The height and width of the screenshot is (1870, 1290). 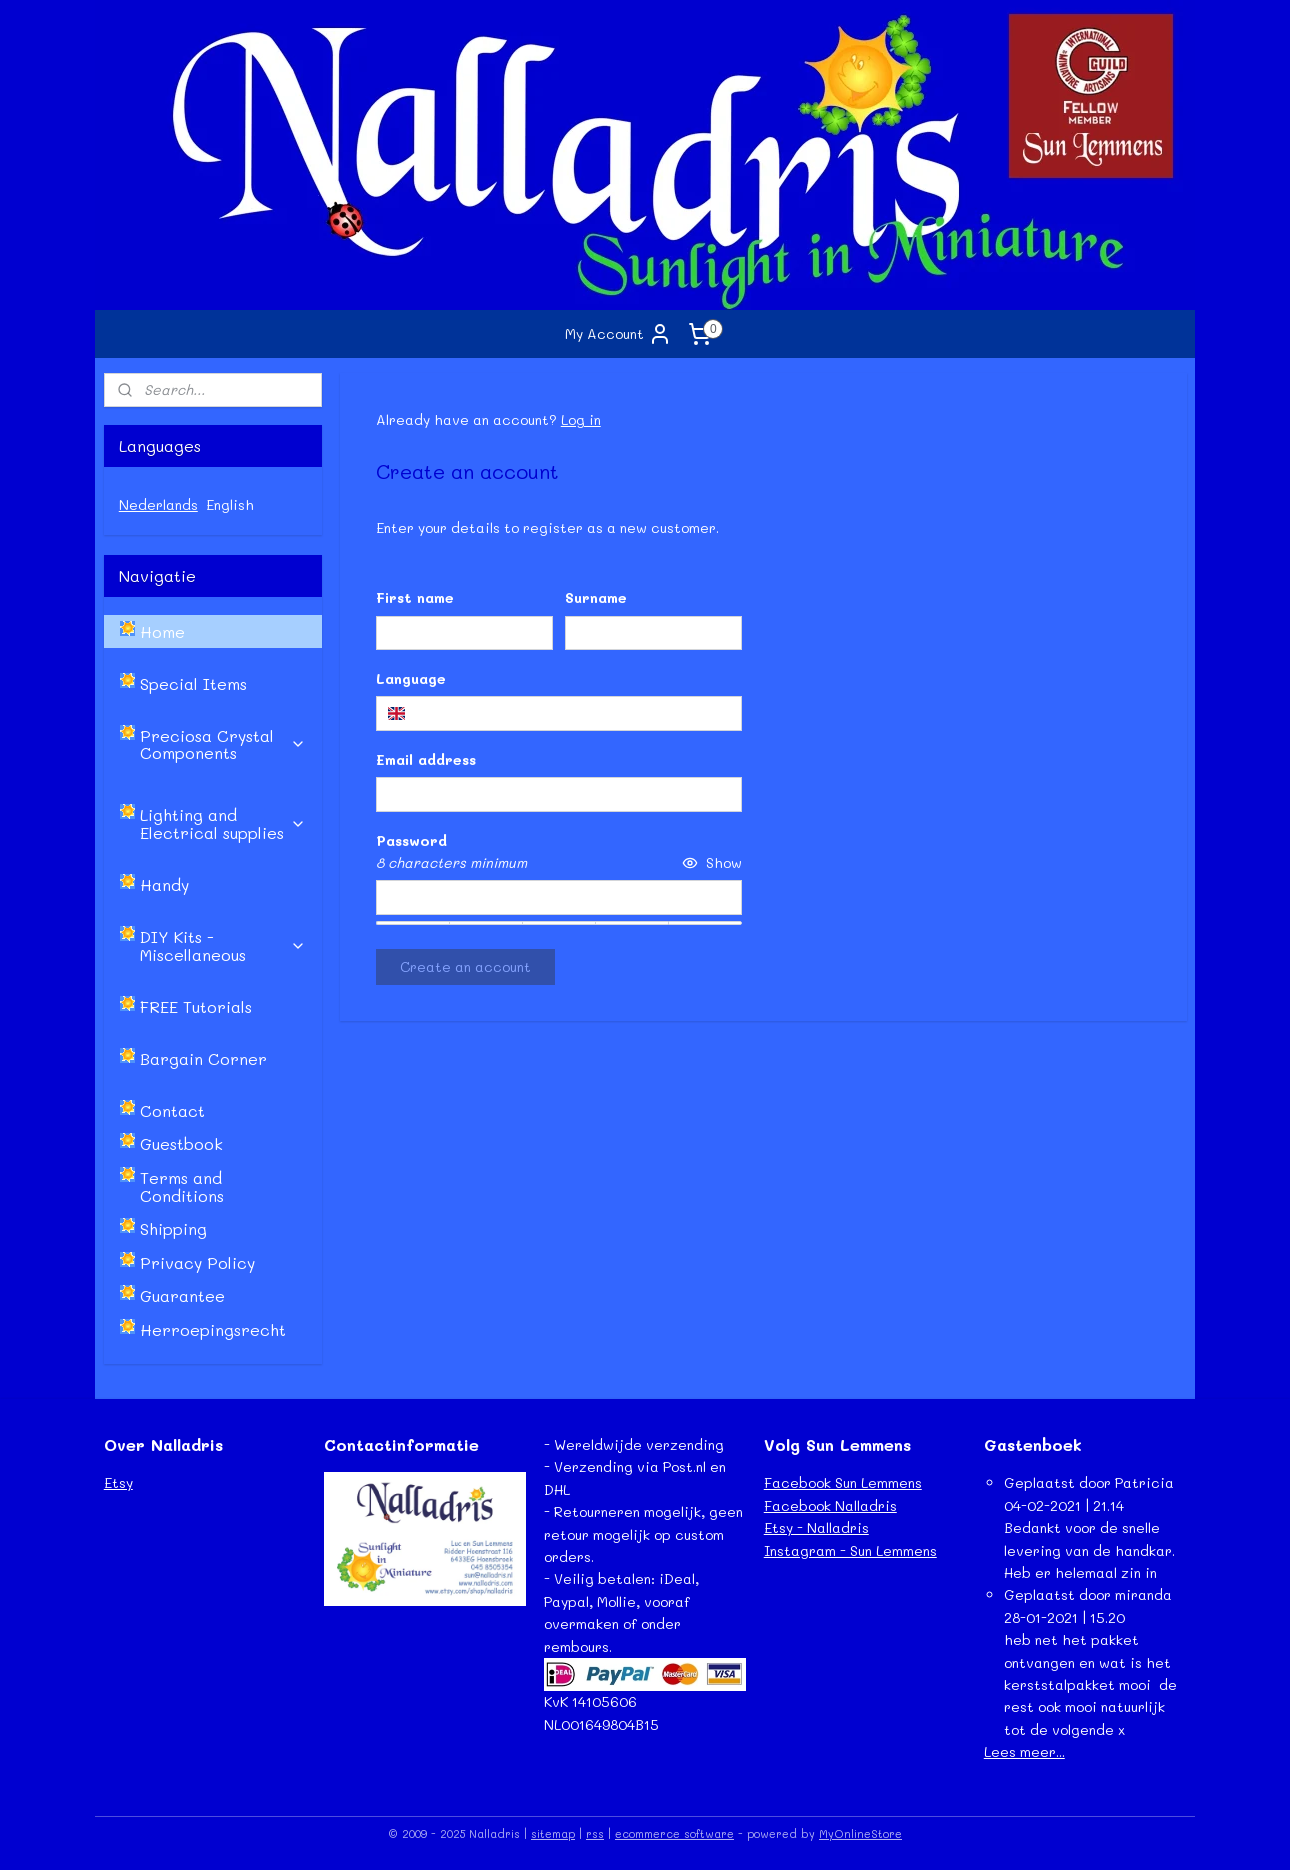 What do you see at coordinates (580, 419) in the screenshot?
I see `Log in` at bounding box center [580, 419].